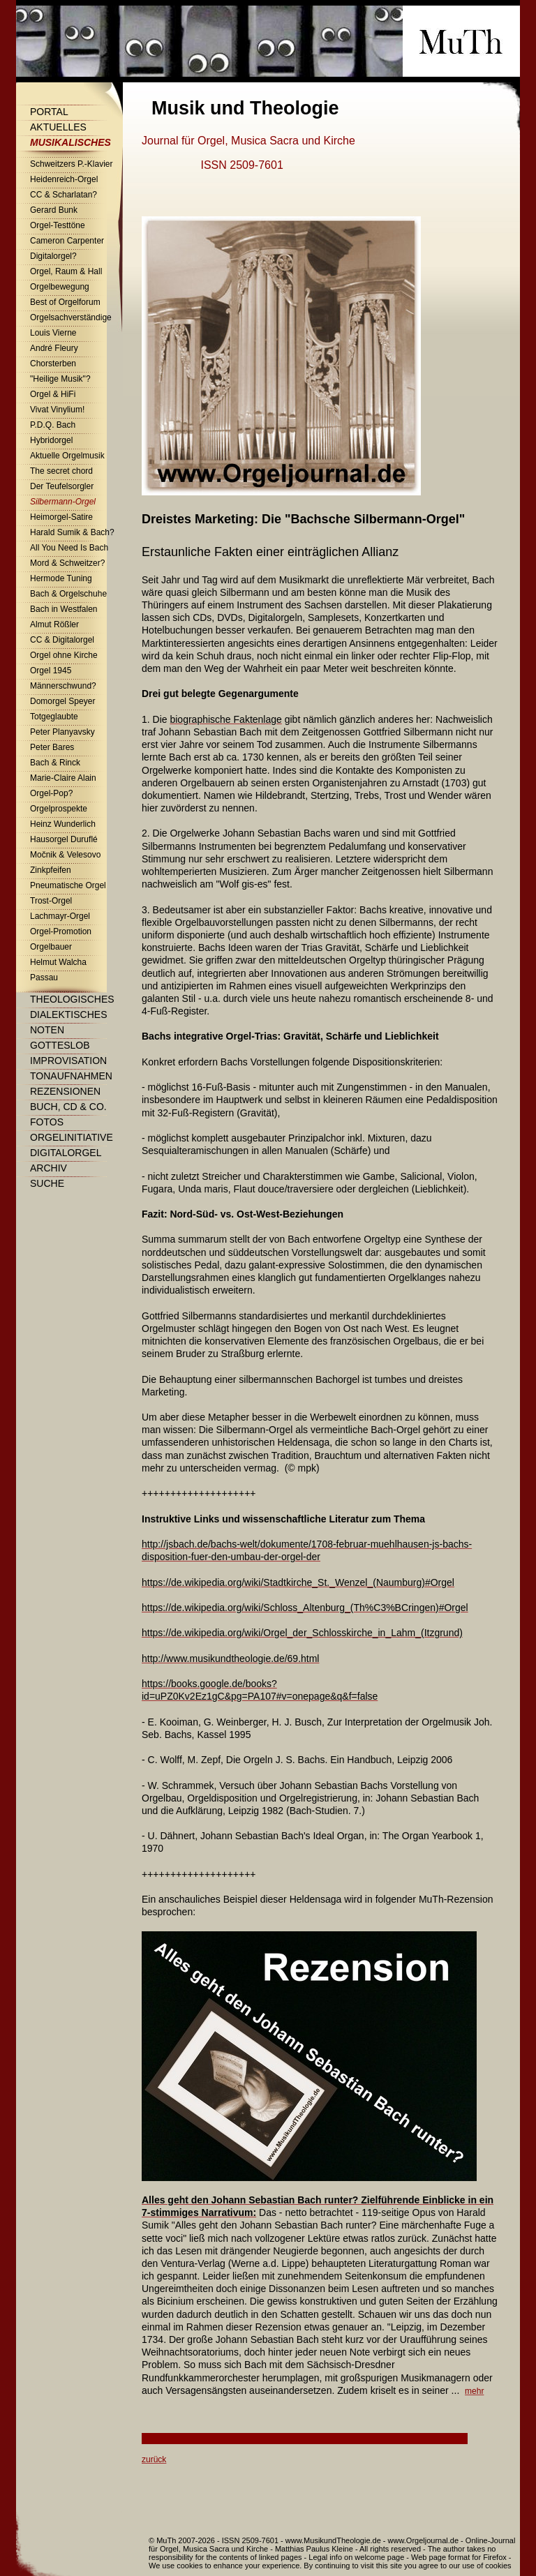 The image size is (536, 2576). I want to click on Schweitzers P.-Klavier, so click(71, 164).